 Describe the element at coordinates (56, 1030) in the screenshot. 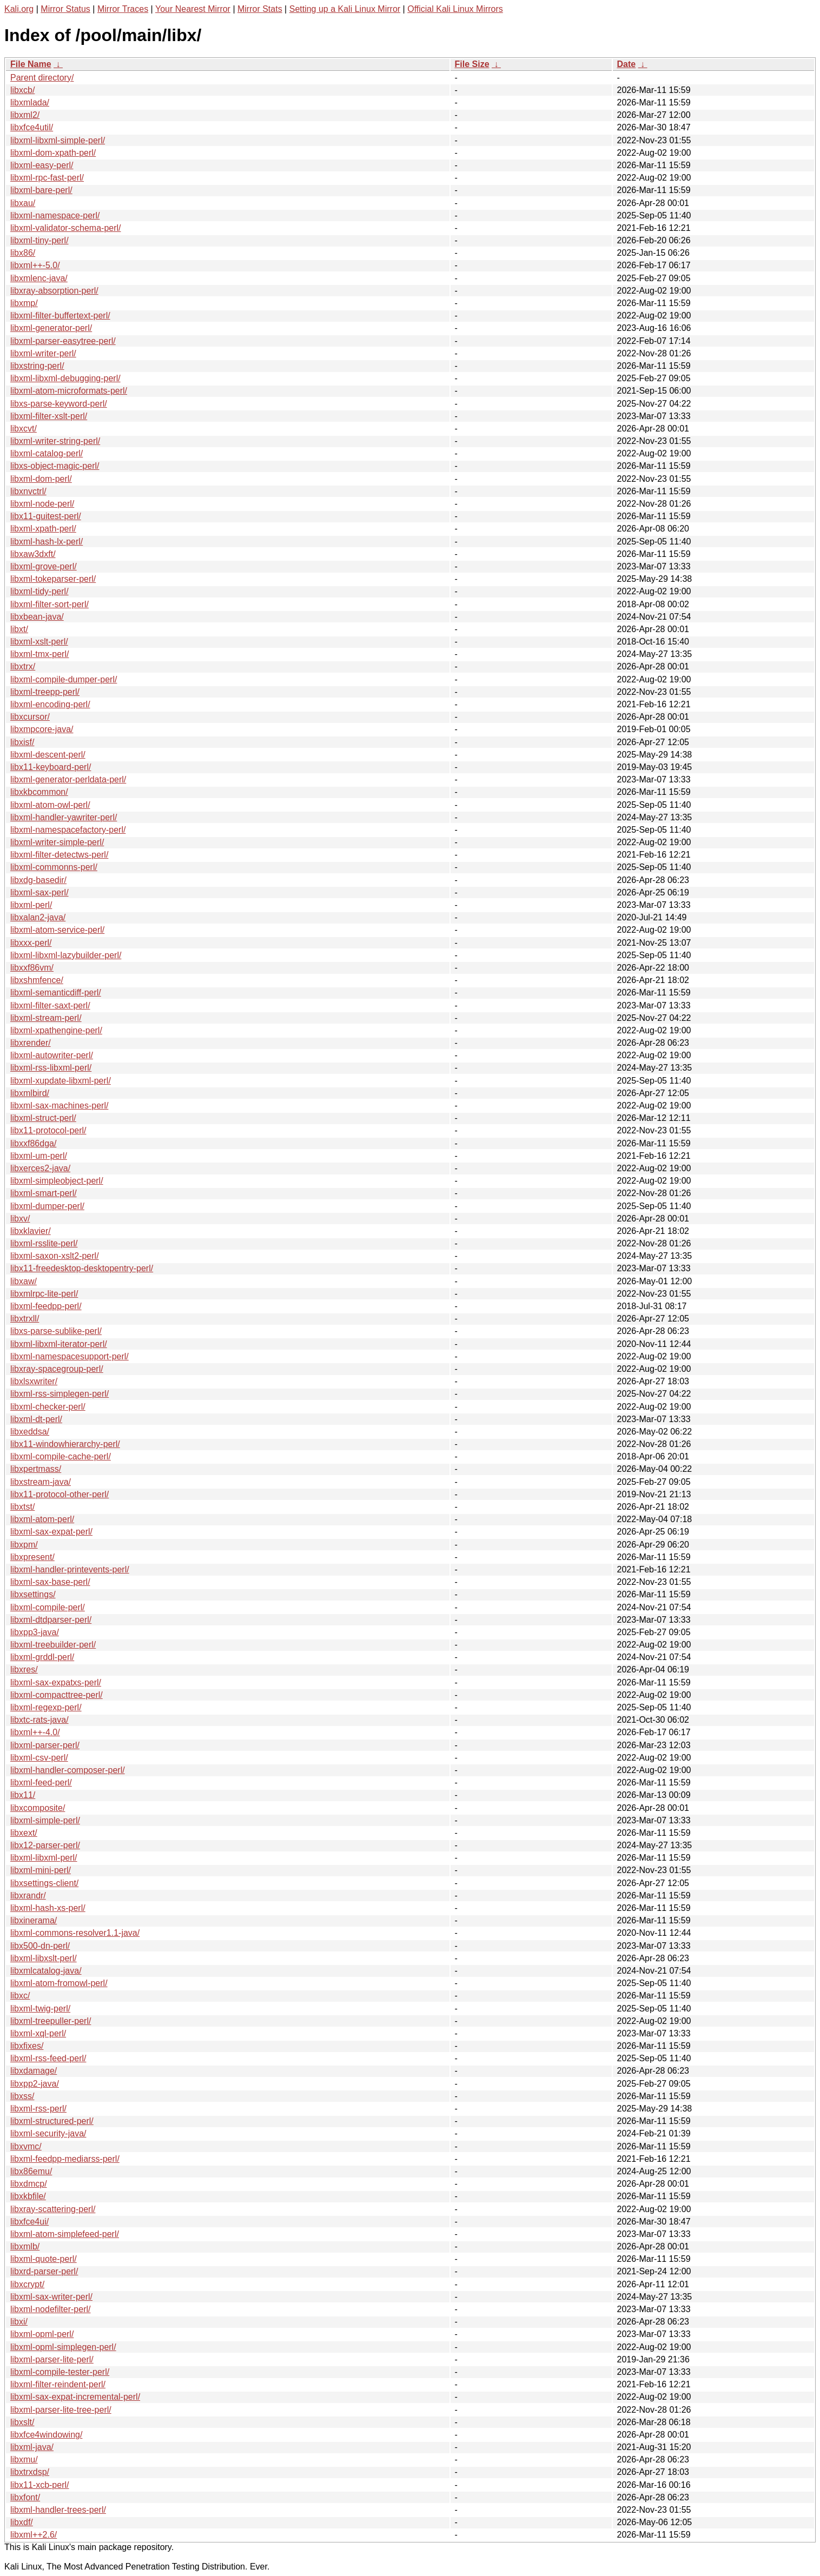

I see `libxml-xpathengine-perl/` at that location.